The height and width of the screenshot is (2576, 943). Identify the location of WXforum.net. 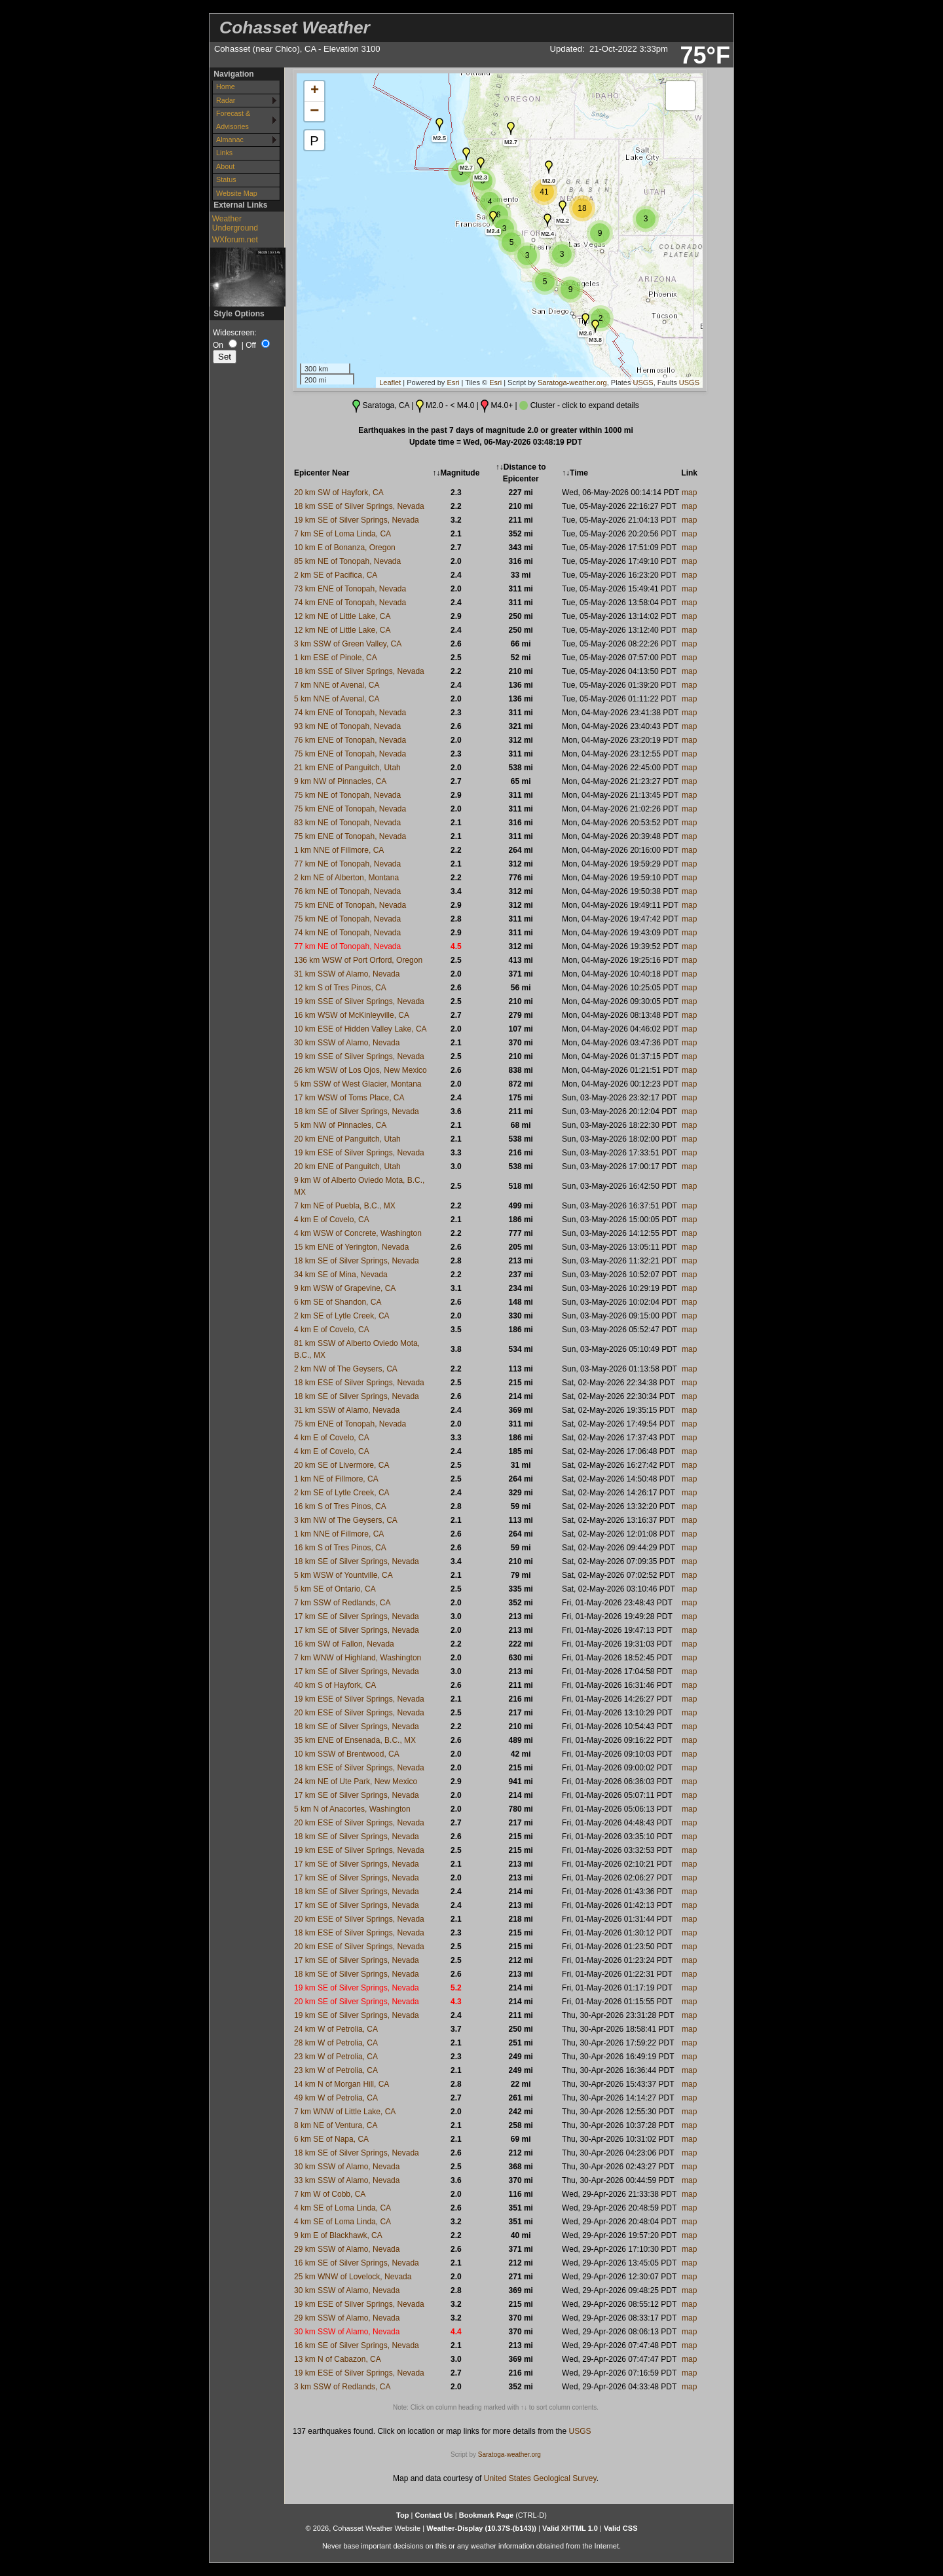
(235, 239).